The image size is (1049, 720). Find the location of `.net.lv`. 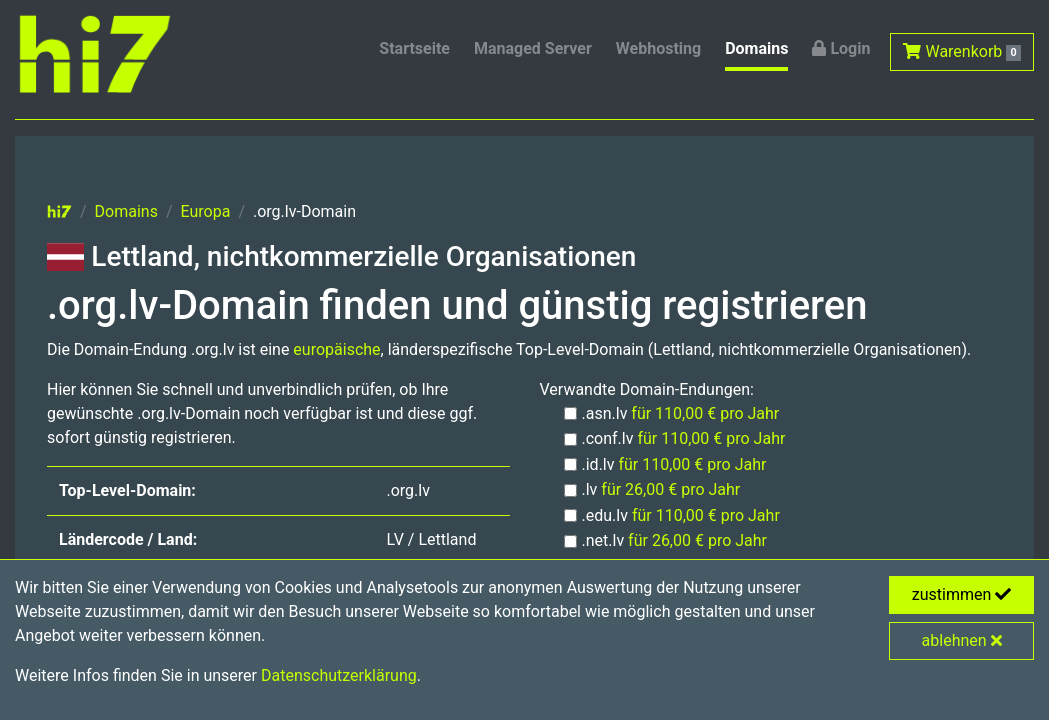

.net.lv is located at coordinates (675, 540).